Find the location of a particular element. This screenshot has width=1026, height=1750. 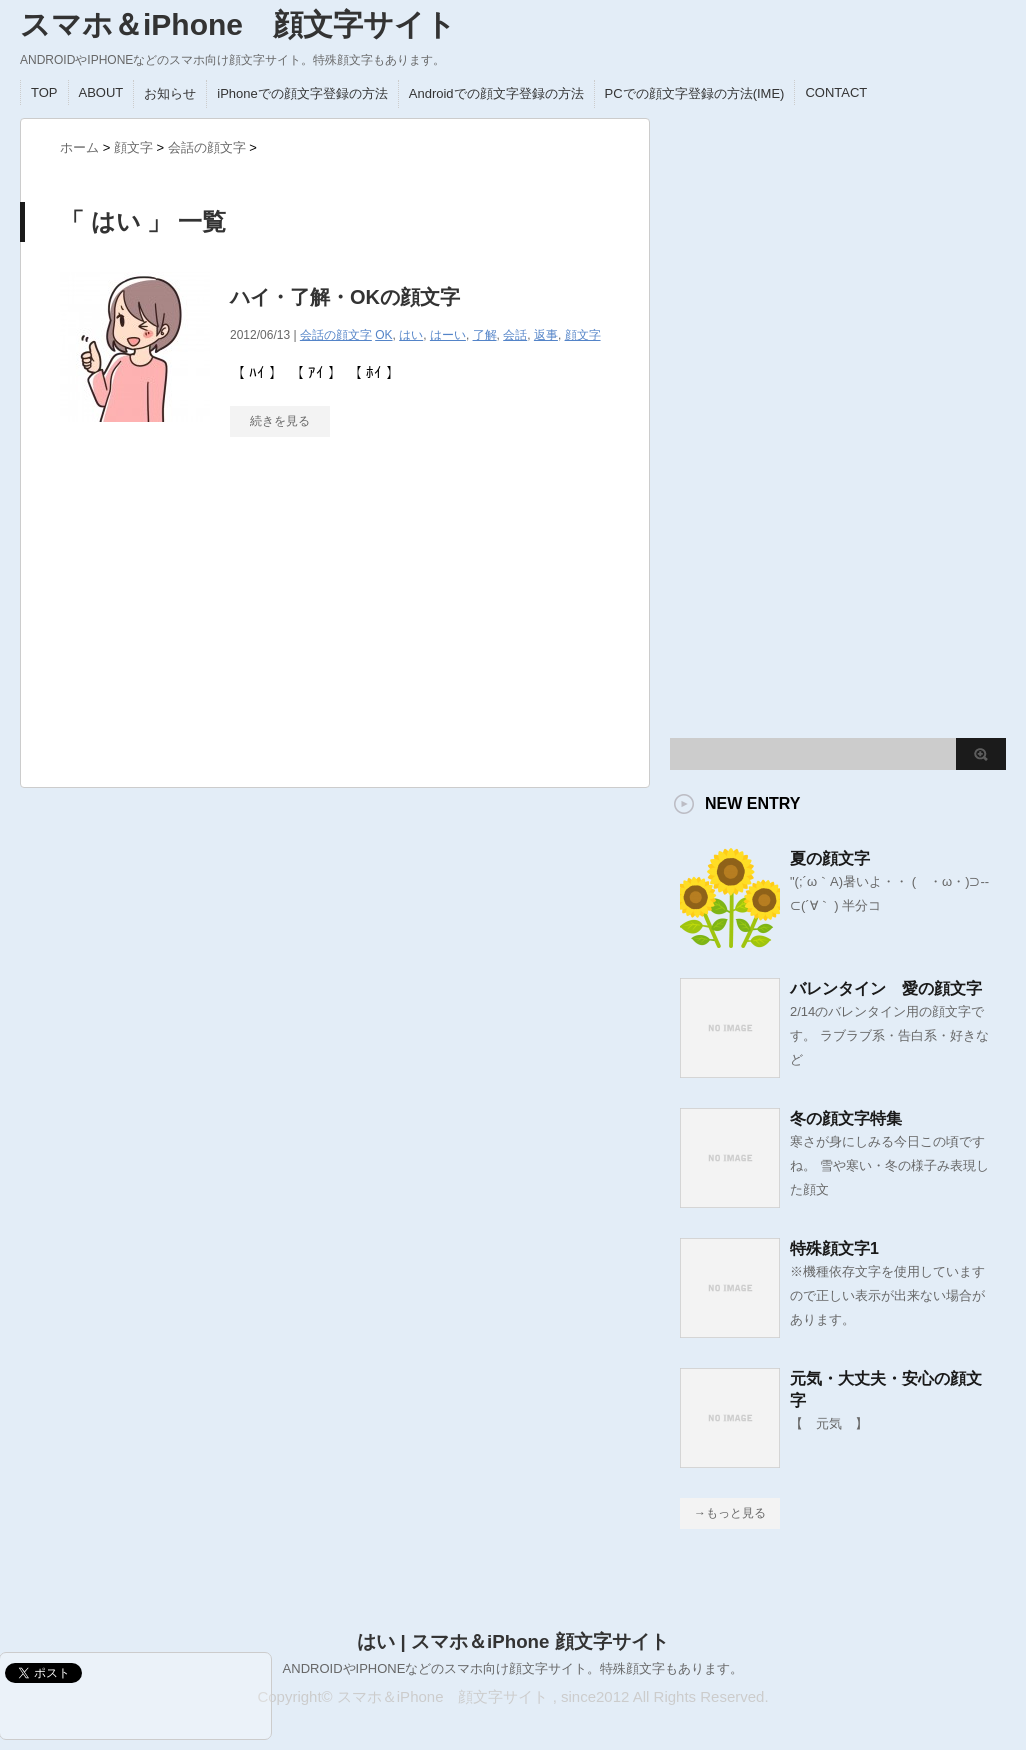

返事 is located at coordinates (546, 335).